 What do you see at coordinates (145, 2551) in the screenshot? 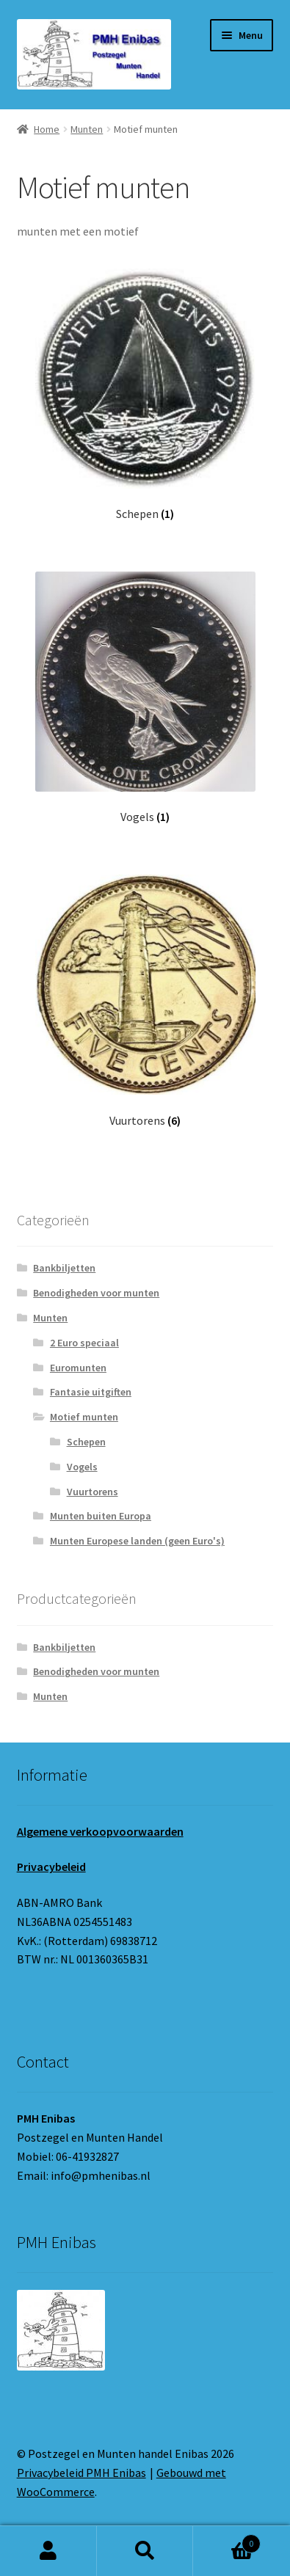
I see `Zoeken` at bounding box center [145, 2551].